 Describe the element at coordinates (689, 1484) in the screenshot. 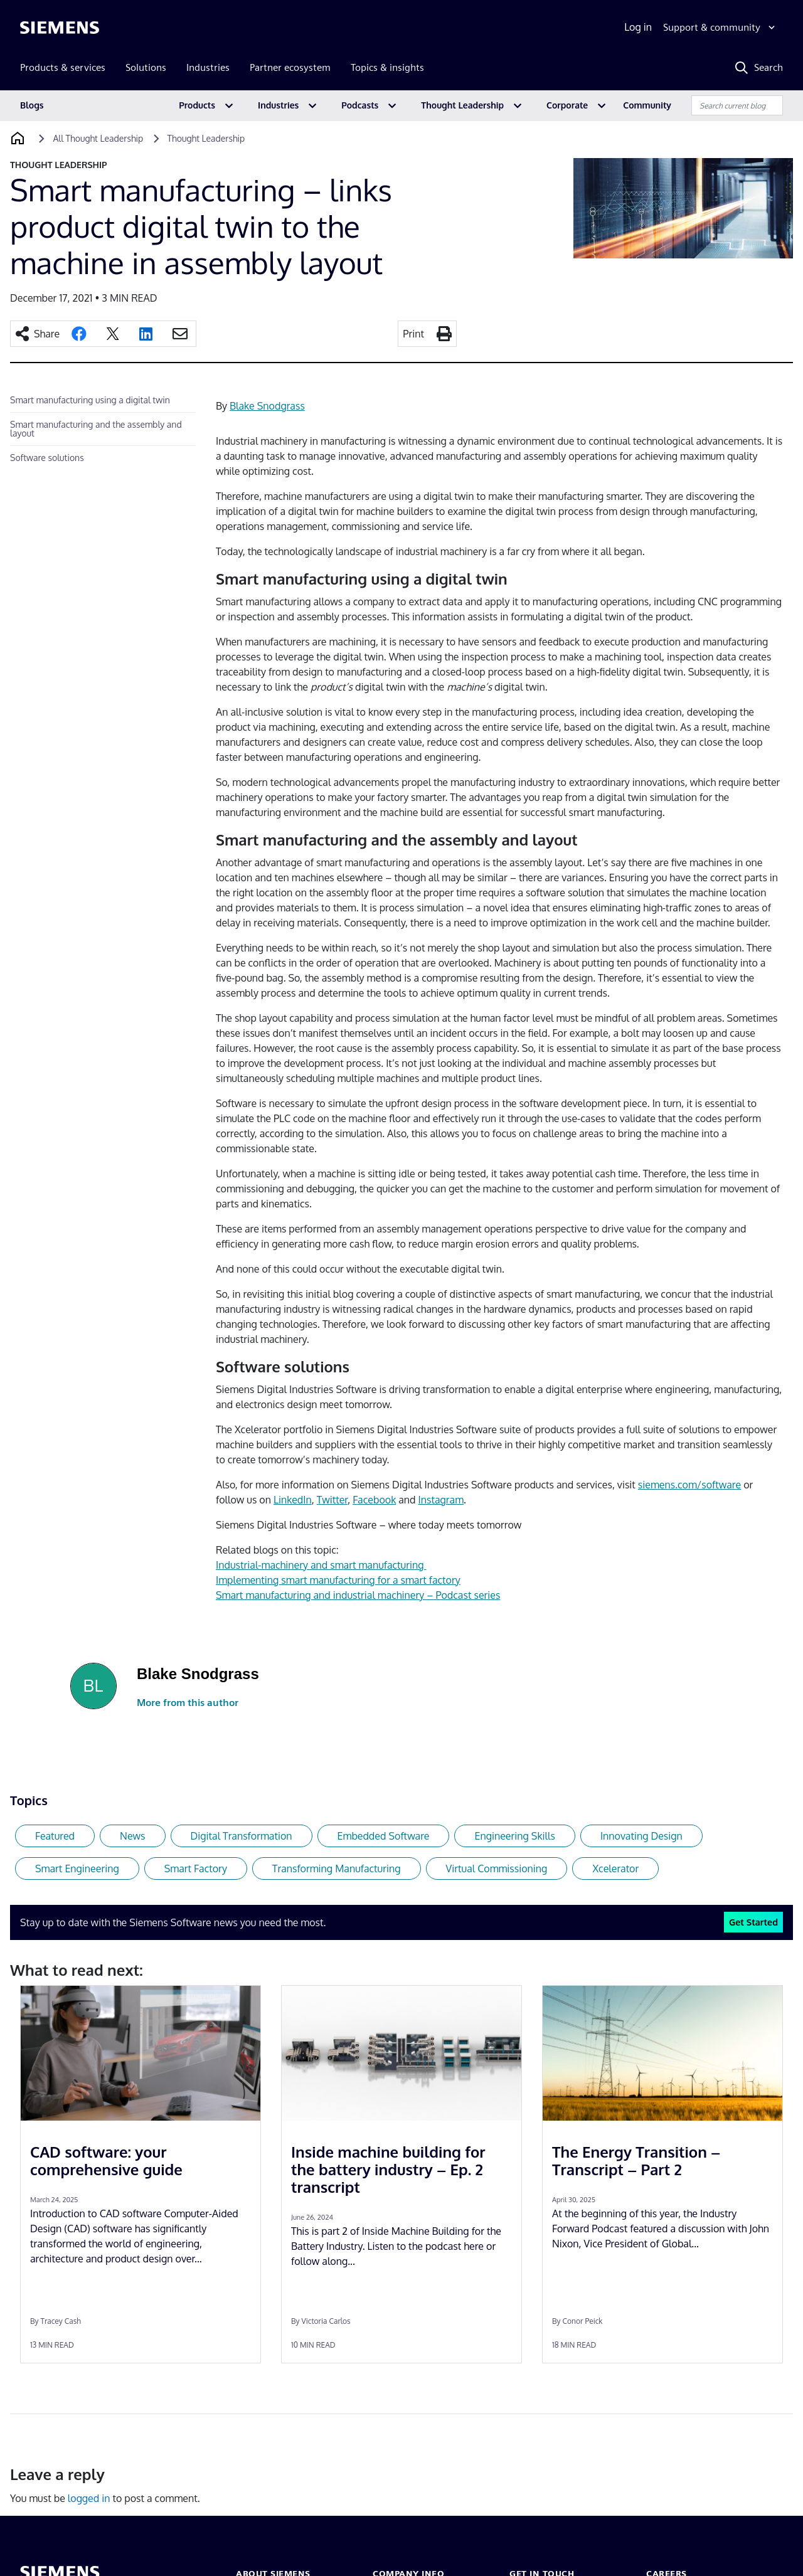

I see `siemens.com/software` at that location.